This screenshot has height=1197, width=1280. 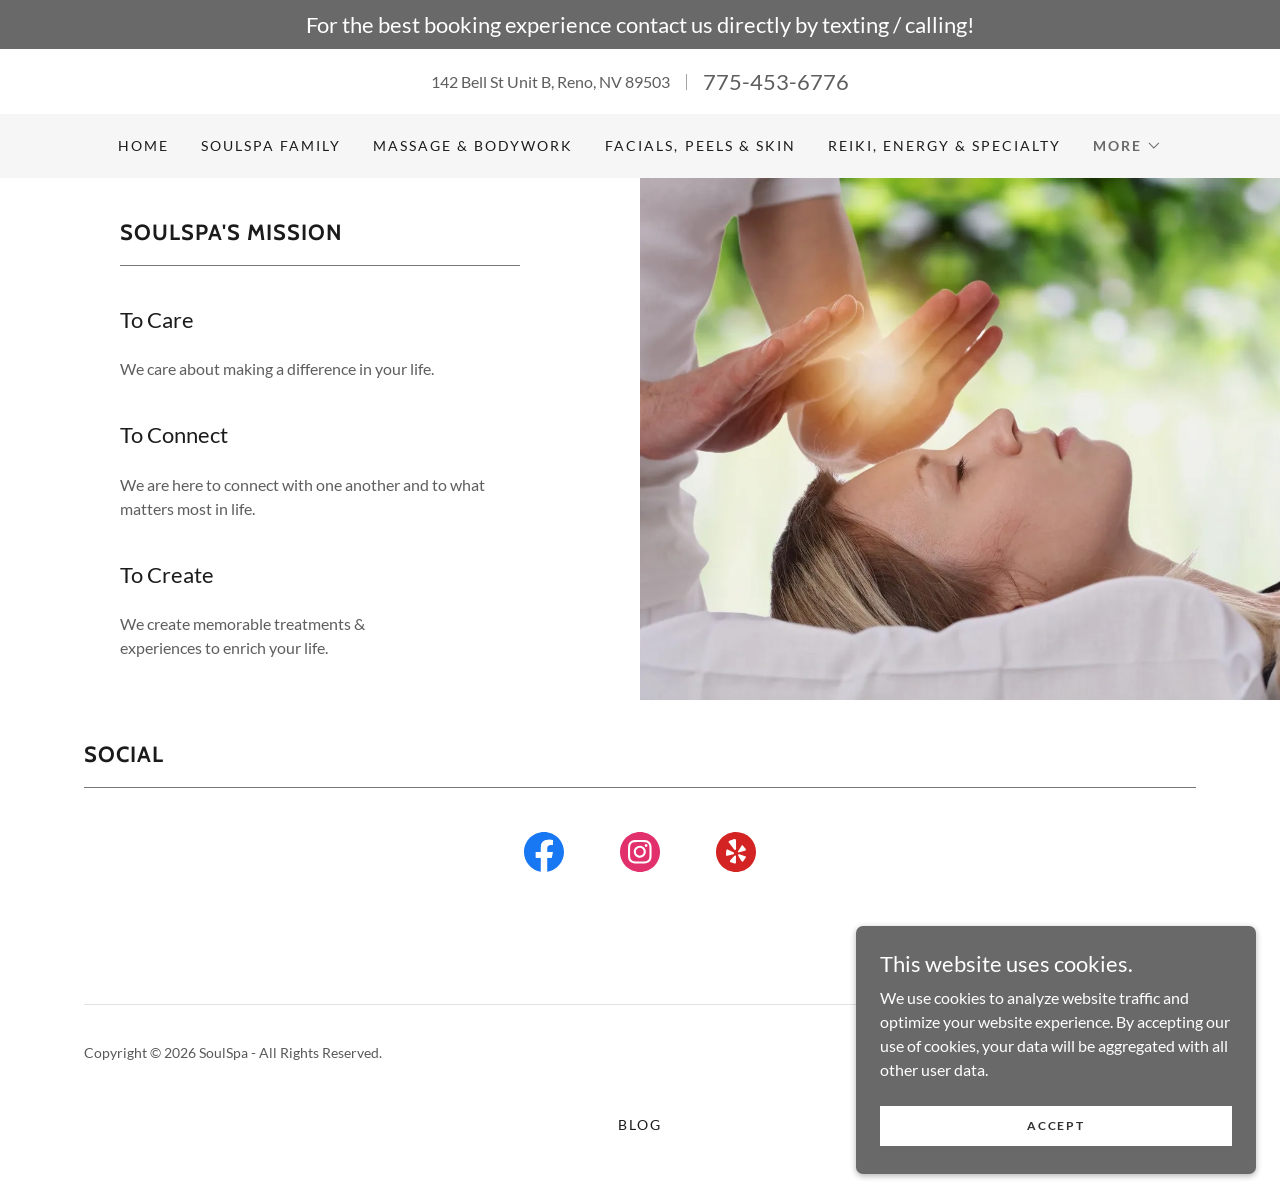 I want to click on Blog [link], so click(x=640, y=1124).